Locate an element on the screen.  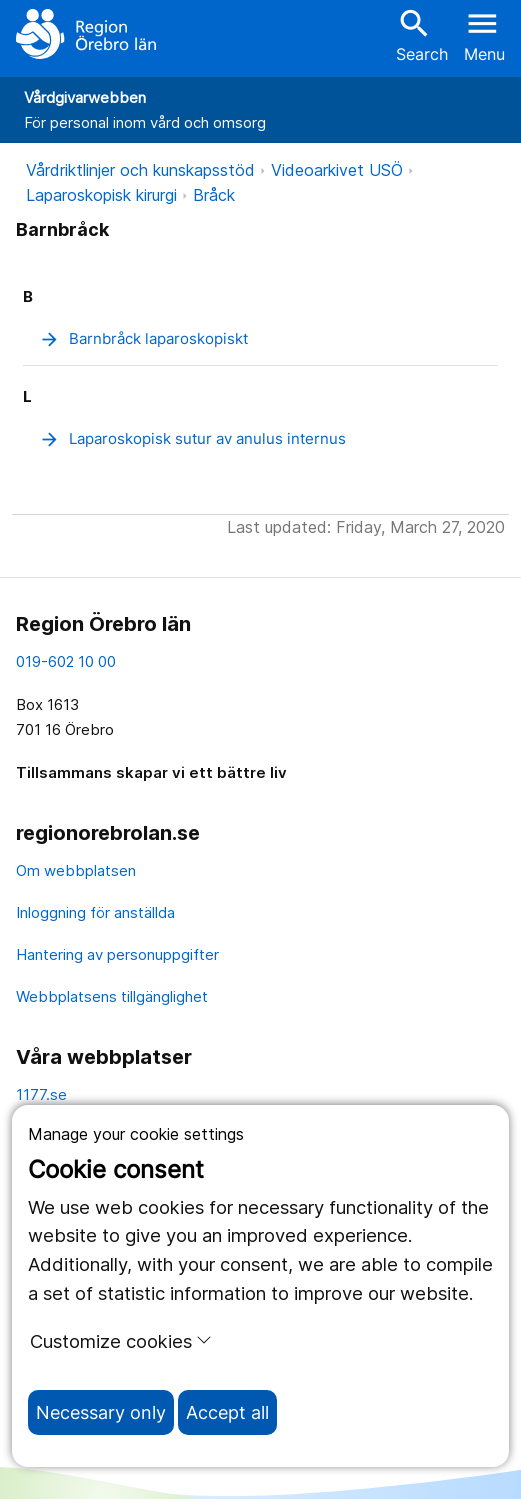
Vårdriktlinjer och kunskapsstöd is located at coordinates (140, 170).